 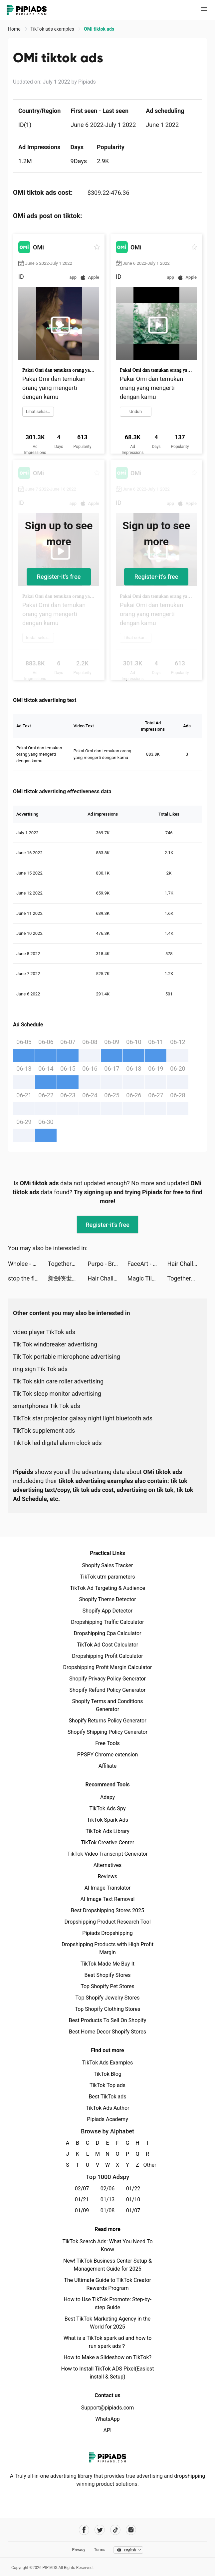 What do you see at coordinates (107, 1678) in the screenshot?
I see `Shopify Privacy Policy Generator` at bounding box center [107, 1678].